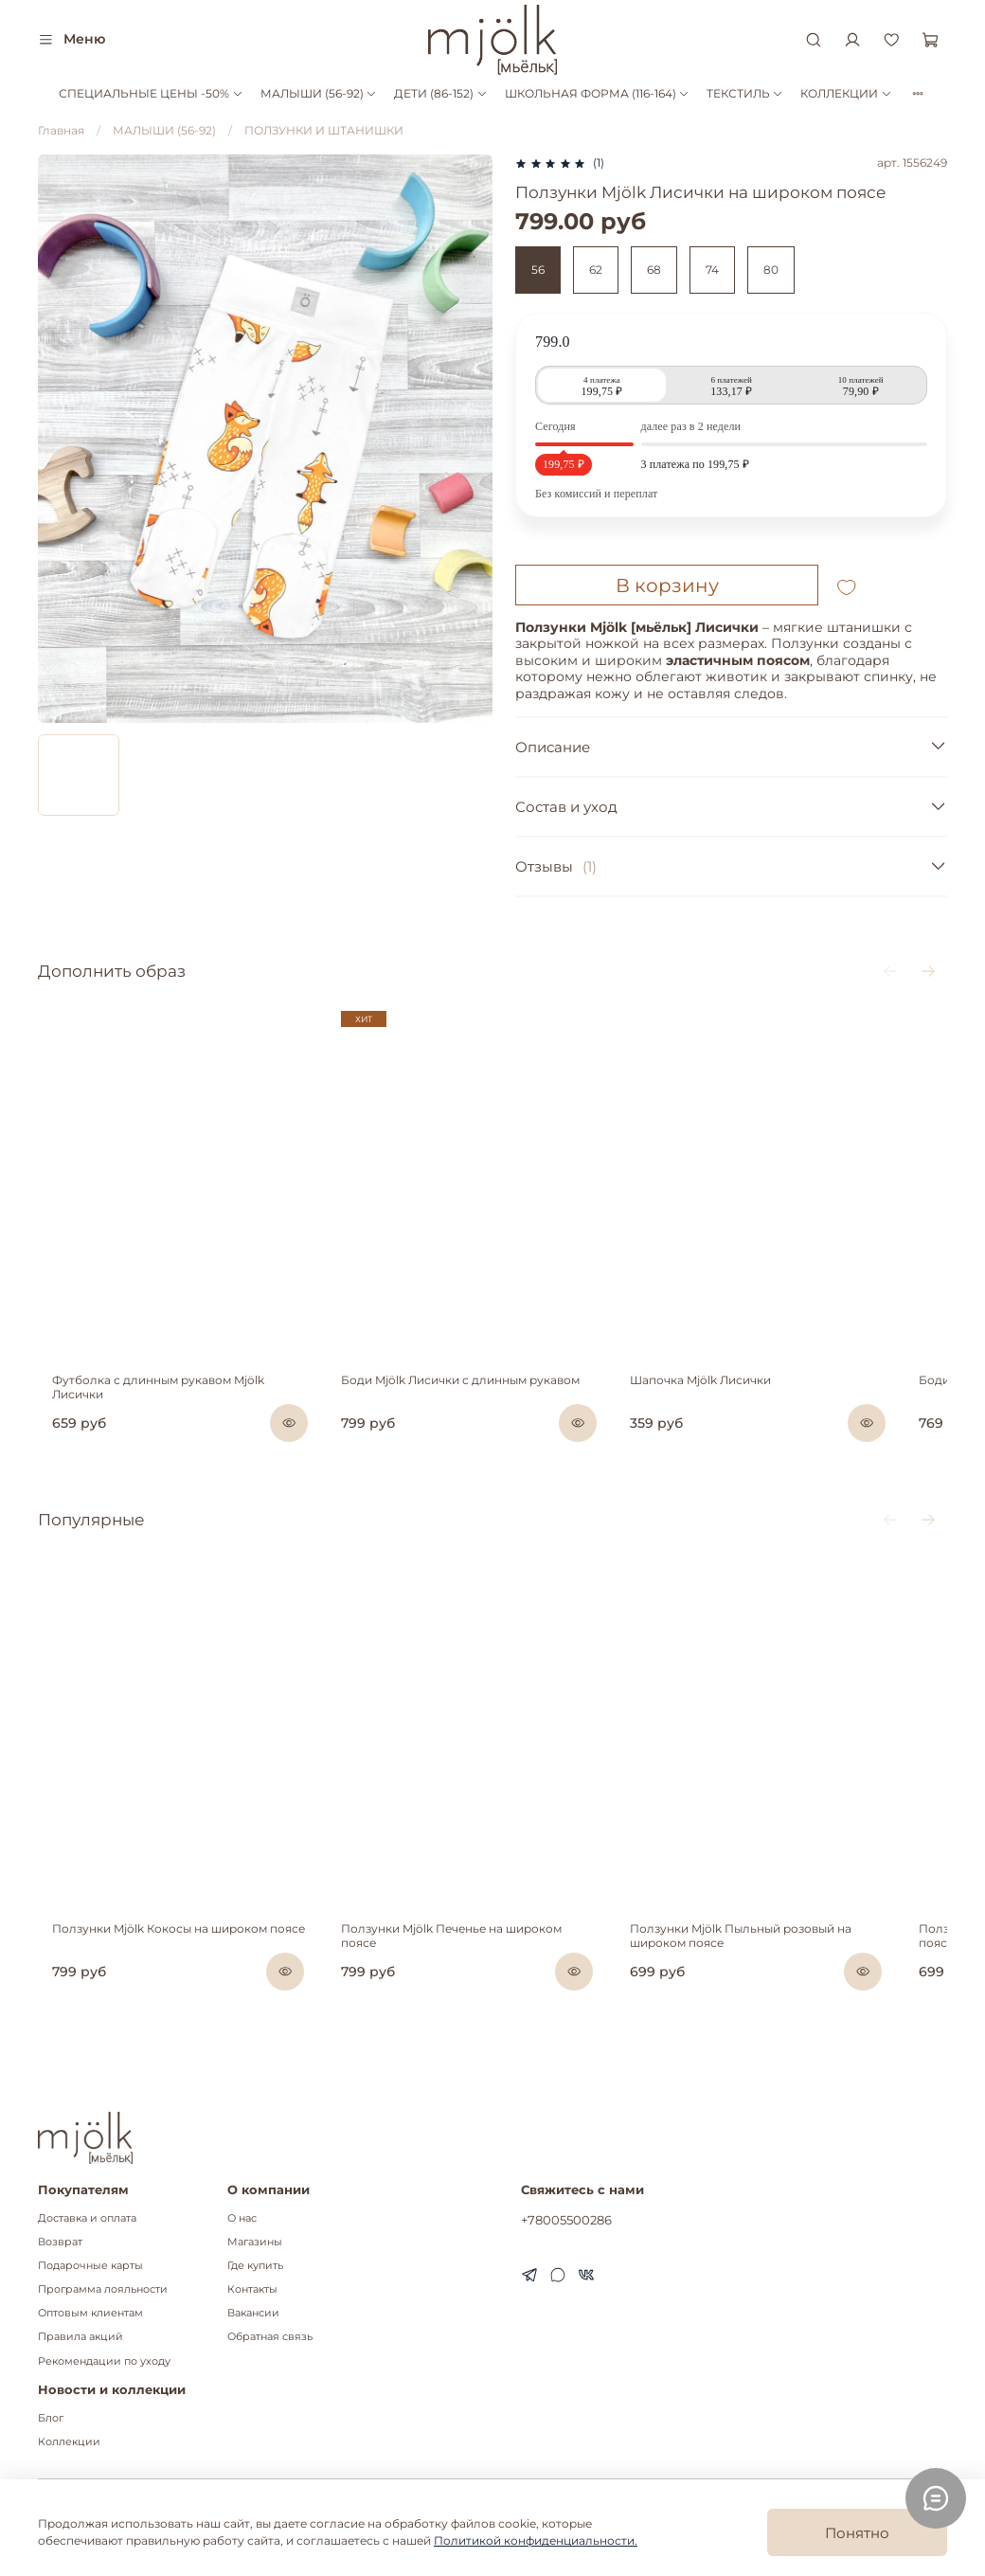  Describe the element at coordinates (171, 1415) in the screenshot. I see `Футболка с длинным рукавом Mjölk Лисички` at that location.